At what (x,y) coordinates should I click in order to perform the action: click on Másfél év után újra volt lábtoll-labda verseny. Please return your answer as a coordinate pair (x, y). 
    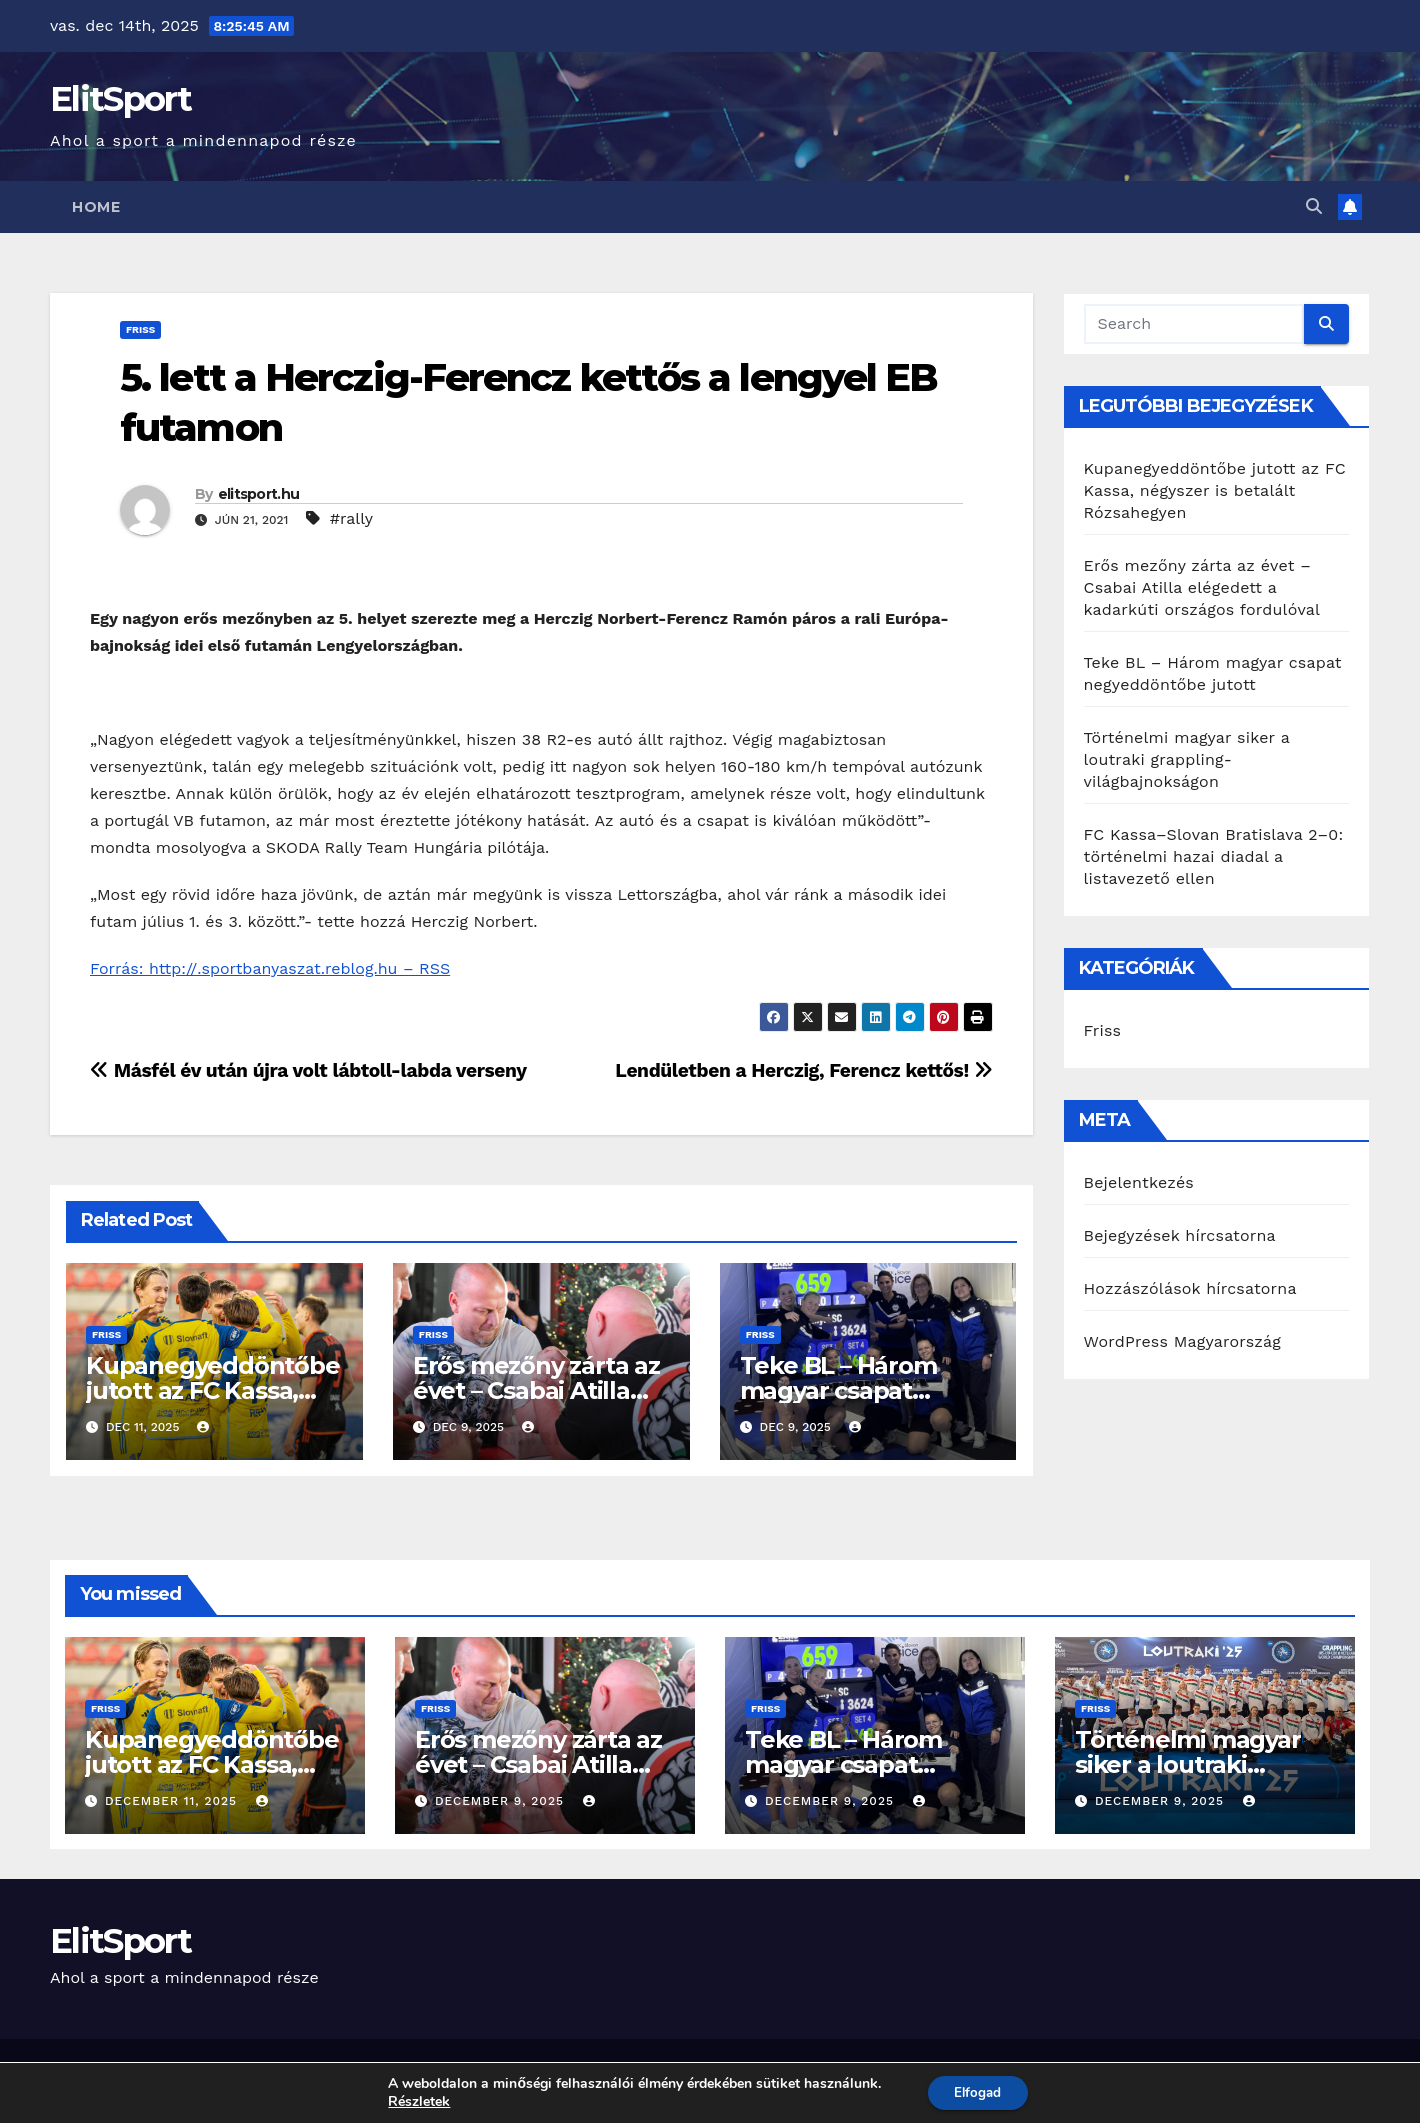
    Looking at the image, I should click on (308, 1070).